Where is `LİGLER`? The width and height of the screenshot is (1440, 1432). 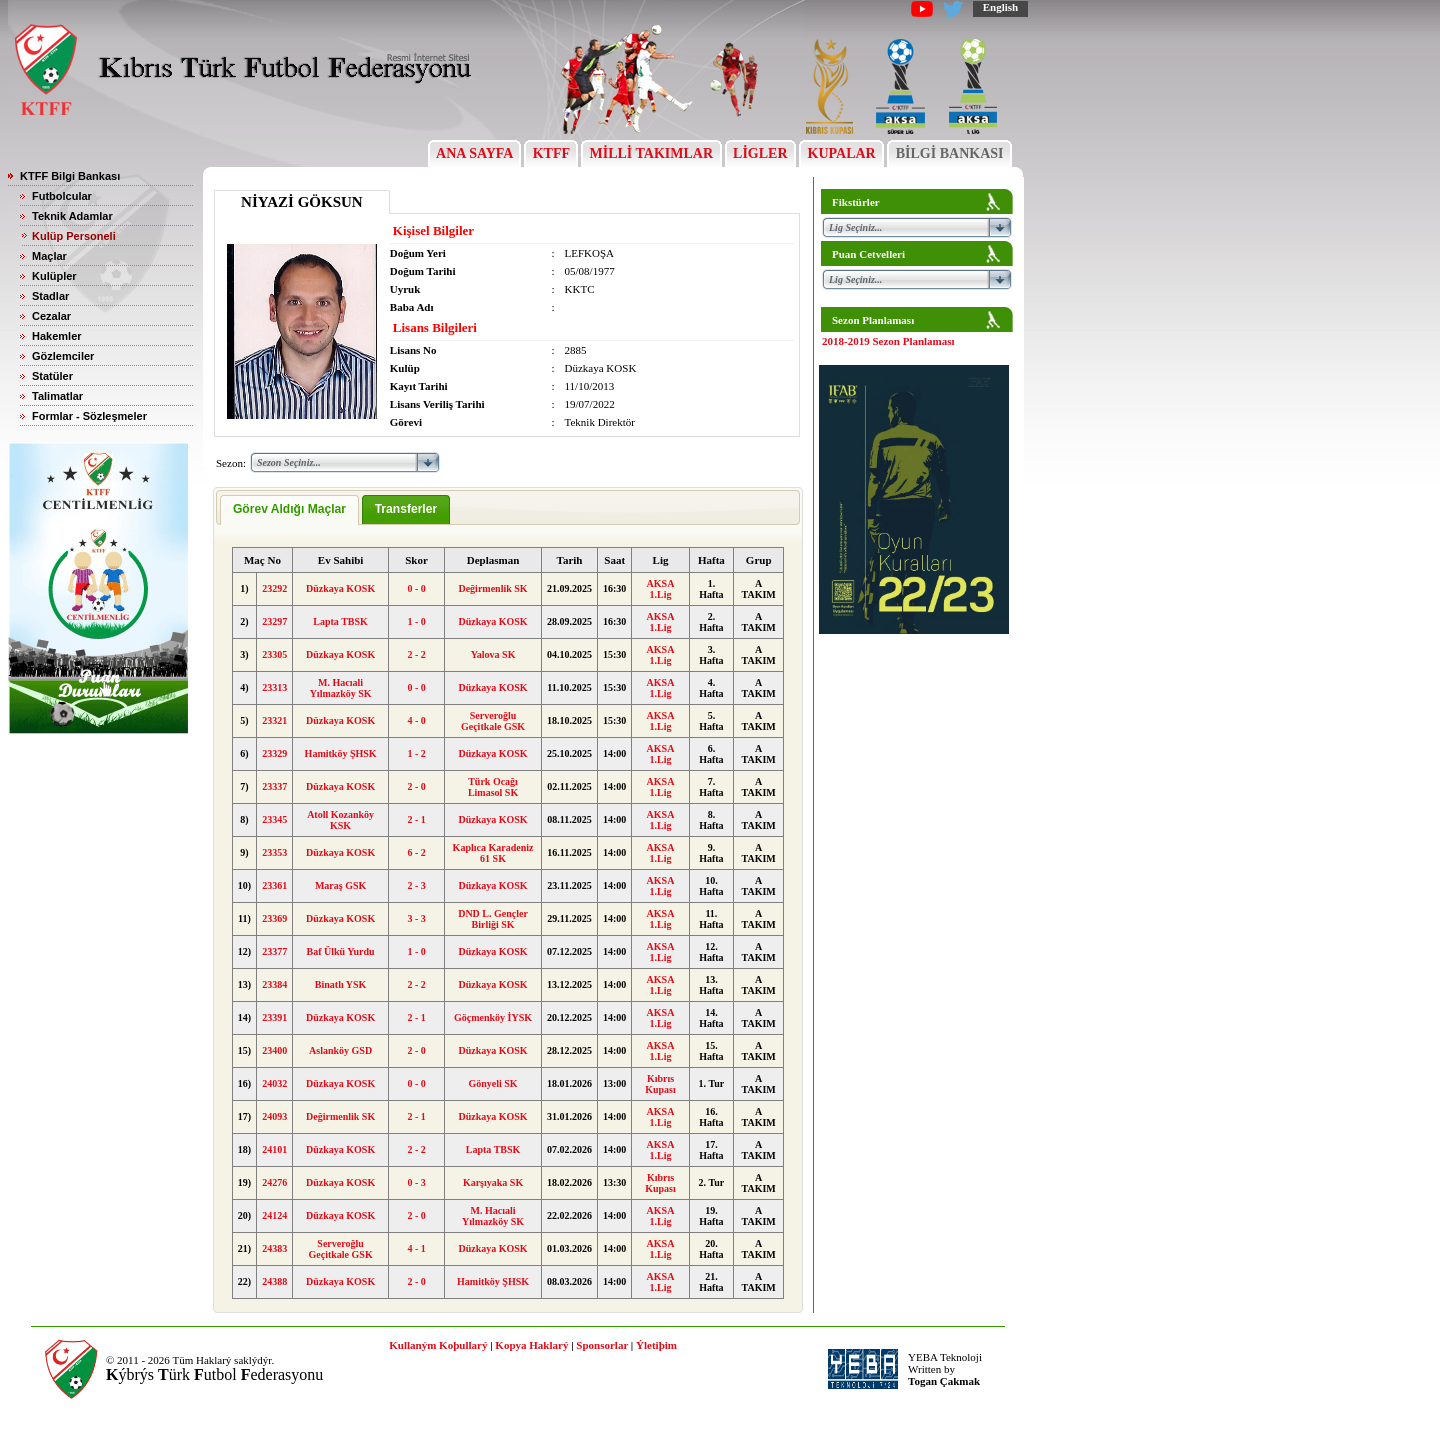 LİGLER is located at coordinates (760, 153).